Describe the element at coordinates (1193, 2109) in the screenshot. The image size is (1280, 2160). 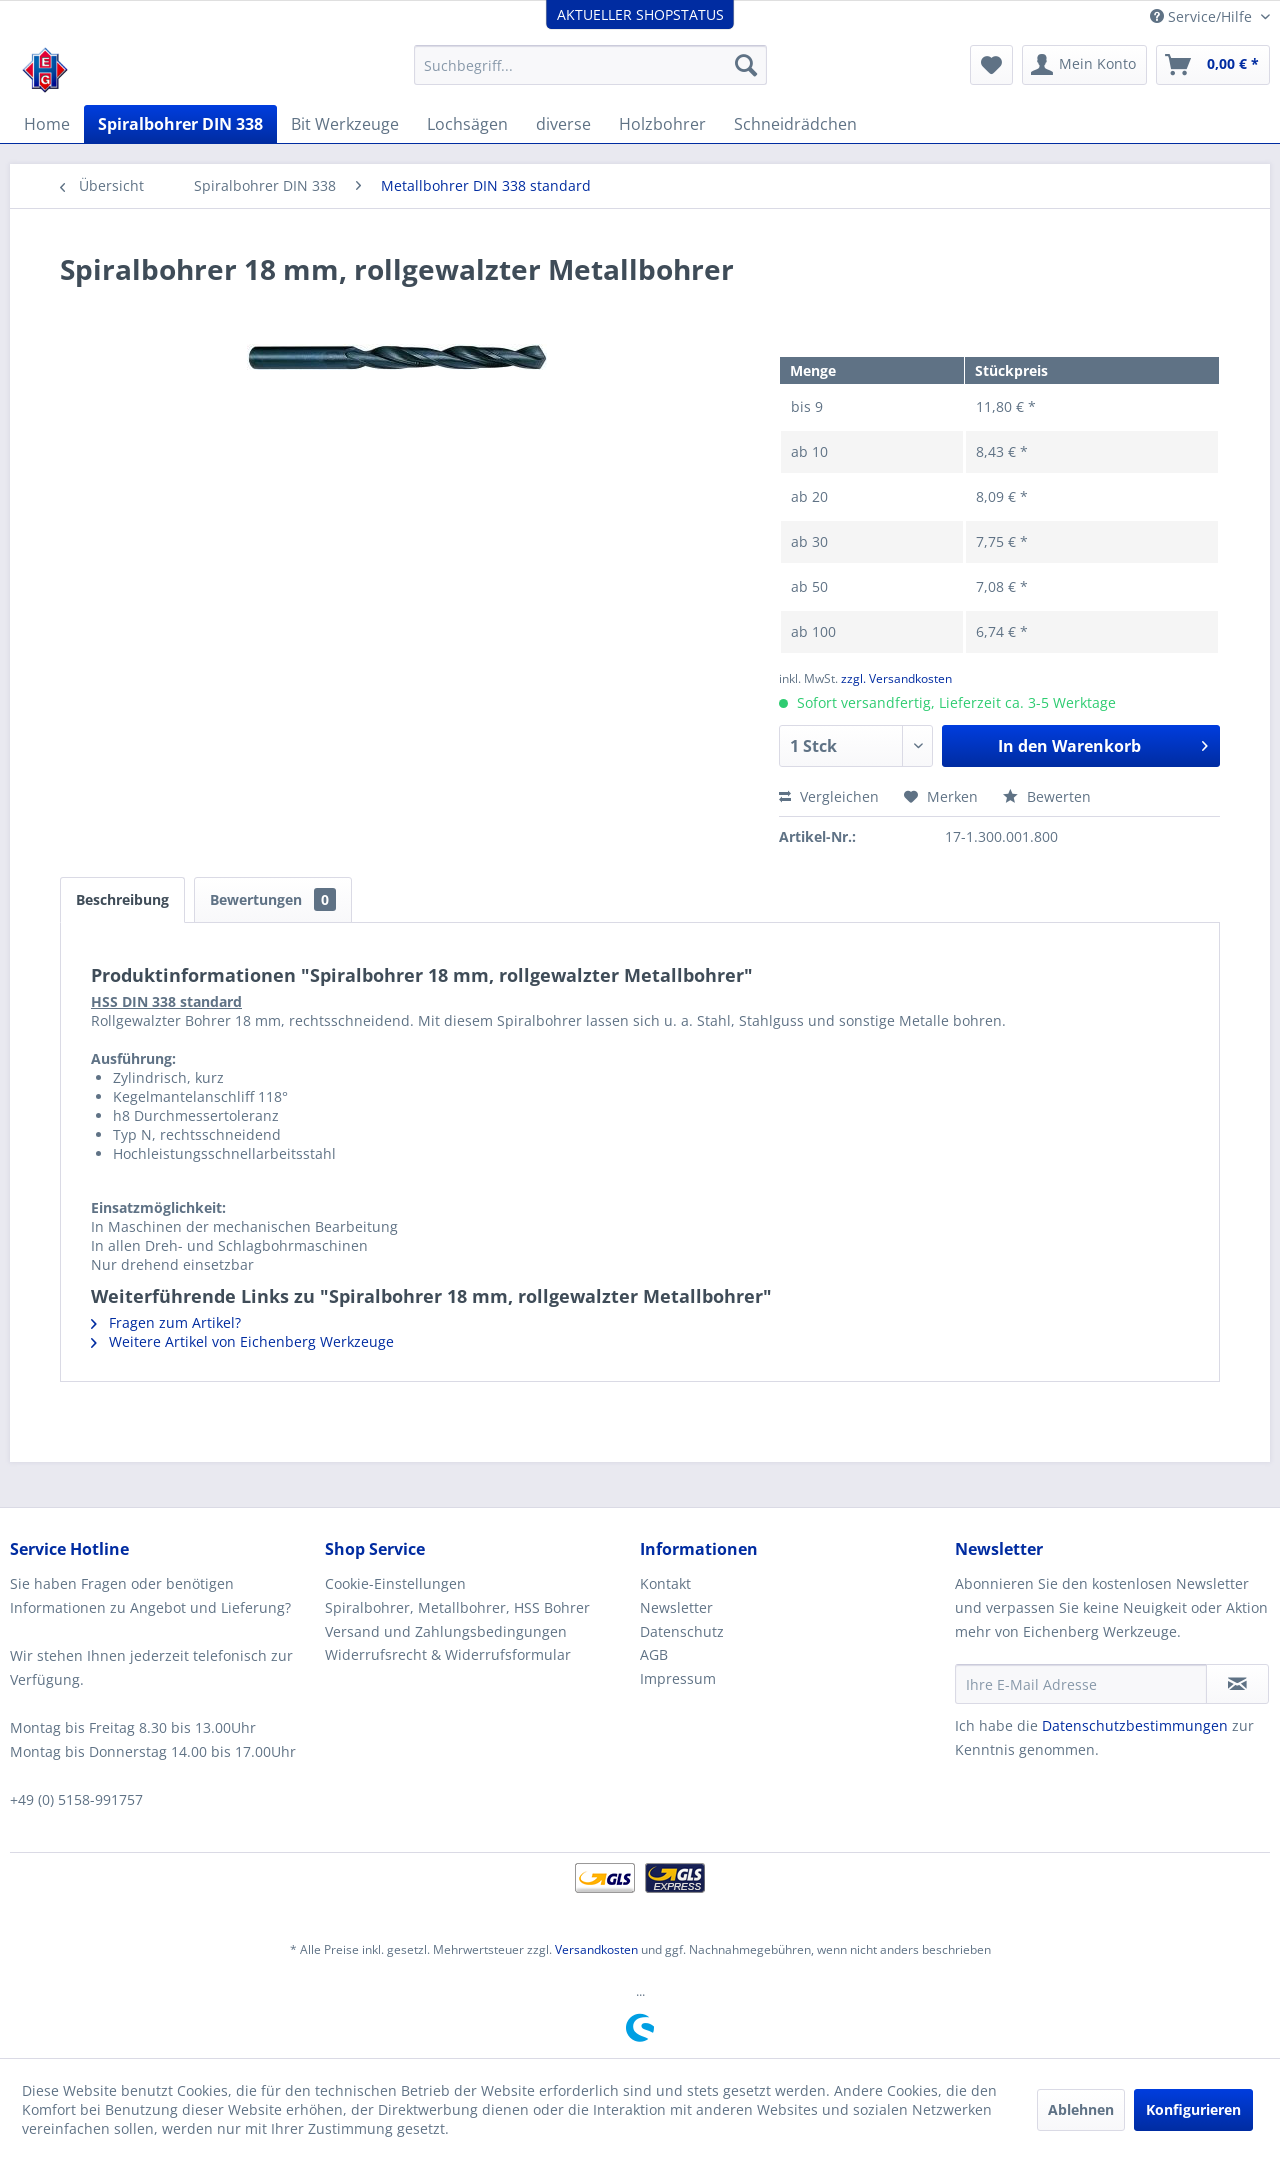
I see `Konfigurieren` at that location.